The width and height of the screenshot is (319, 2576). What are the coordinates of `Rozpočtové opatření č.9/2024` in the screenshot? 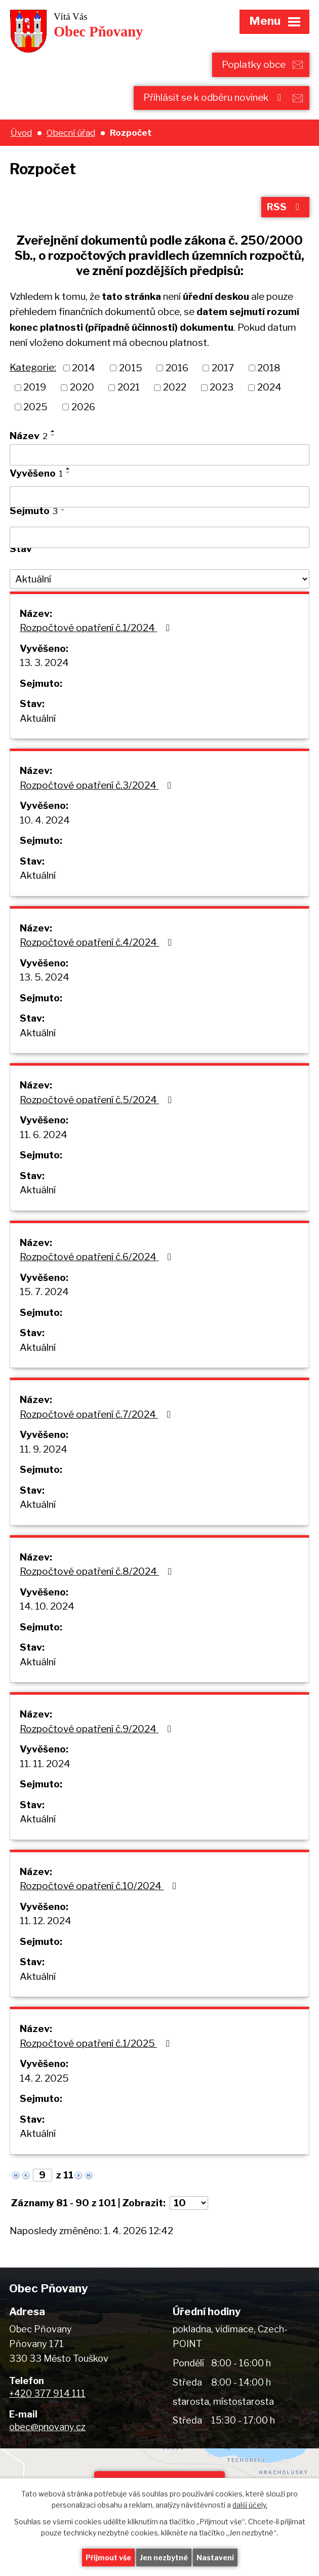 It's located at (97, 1729).